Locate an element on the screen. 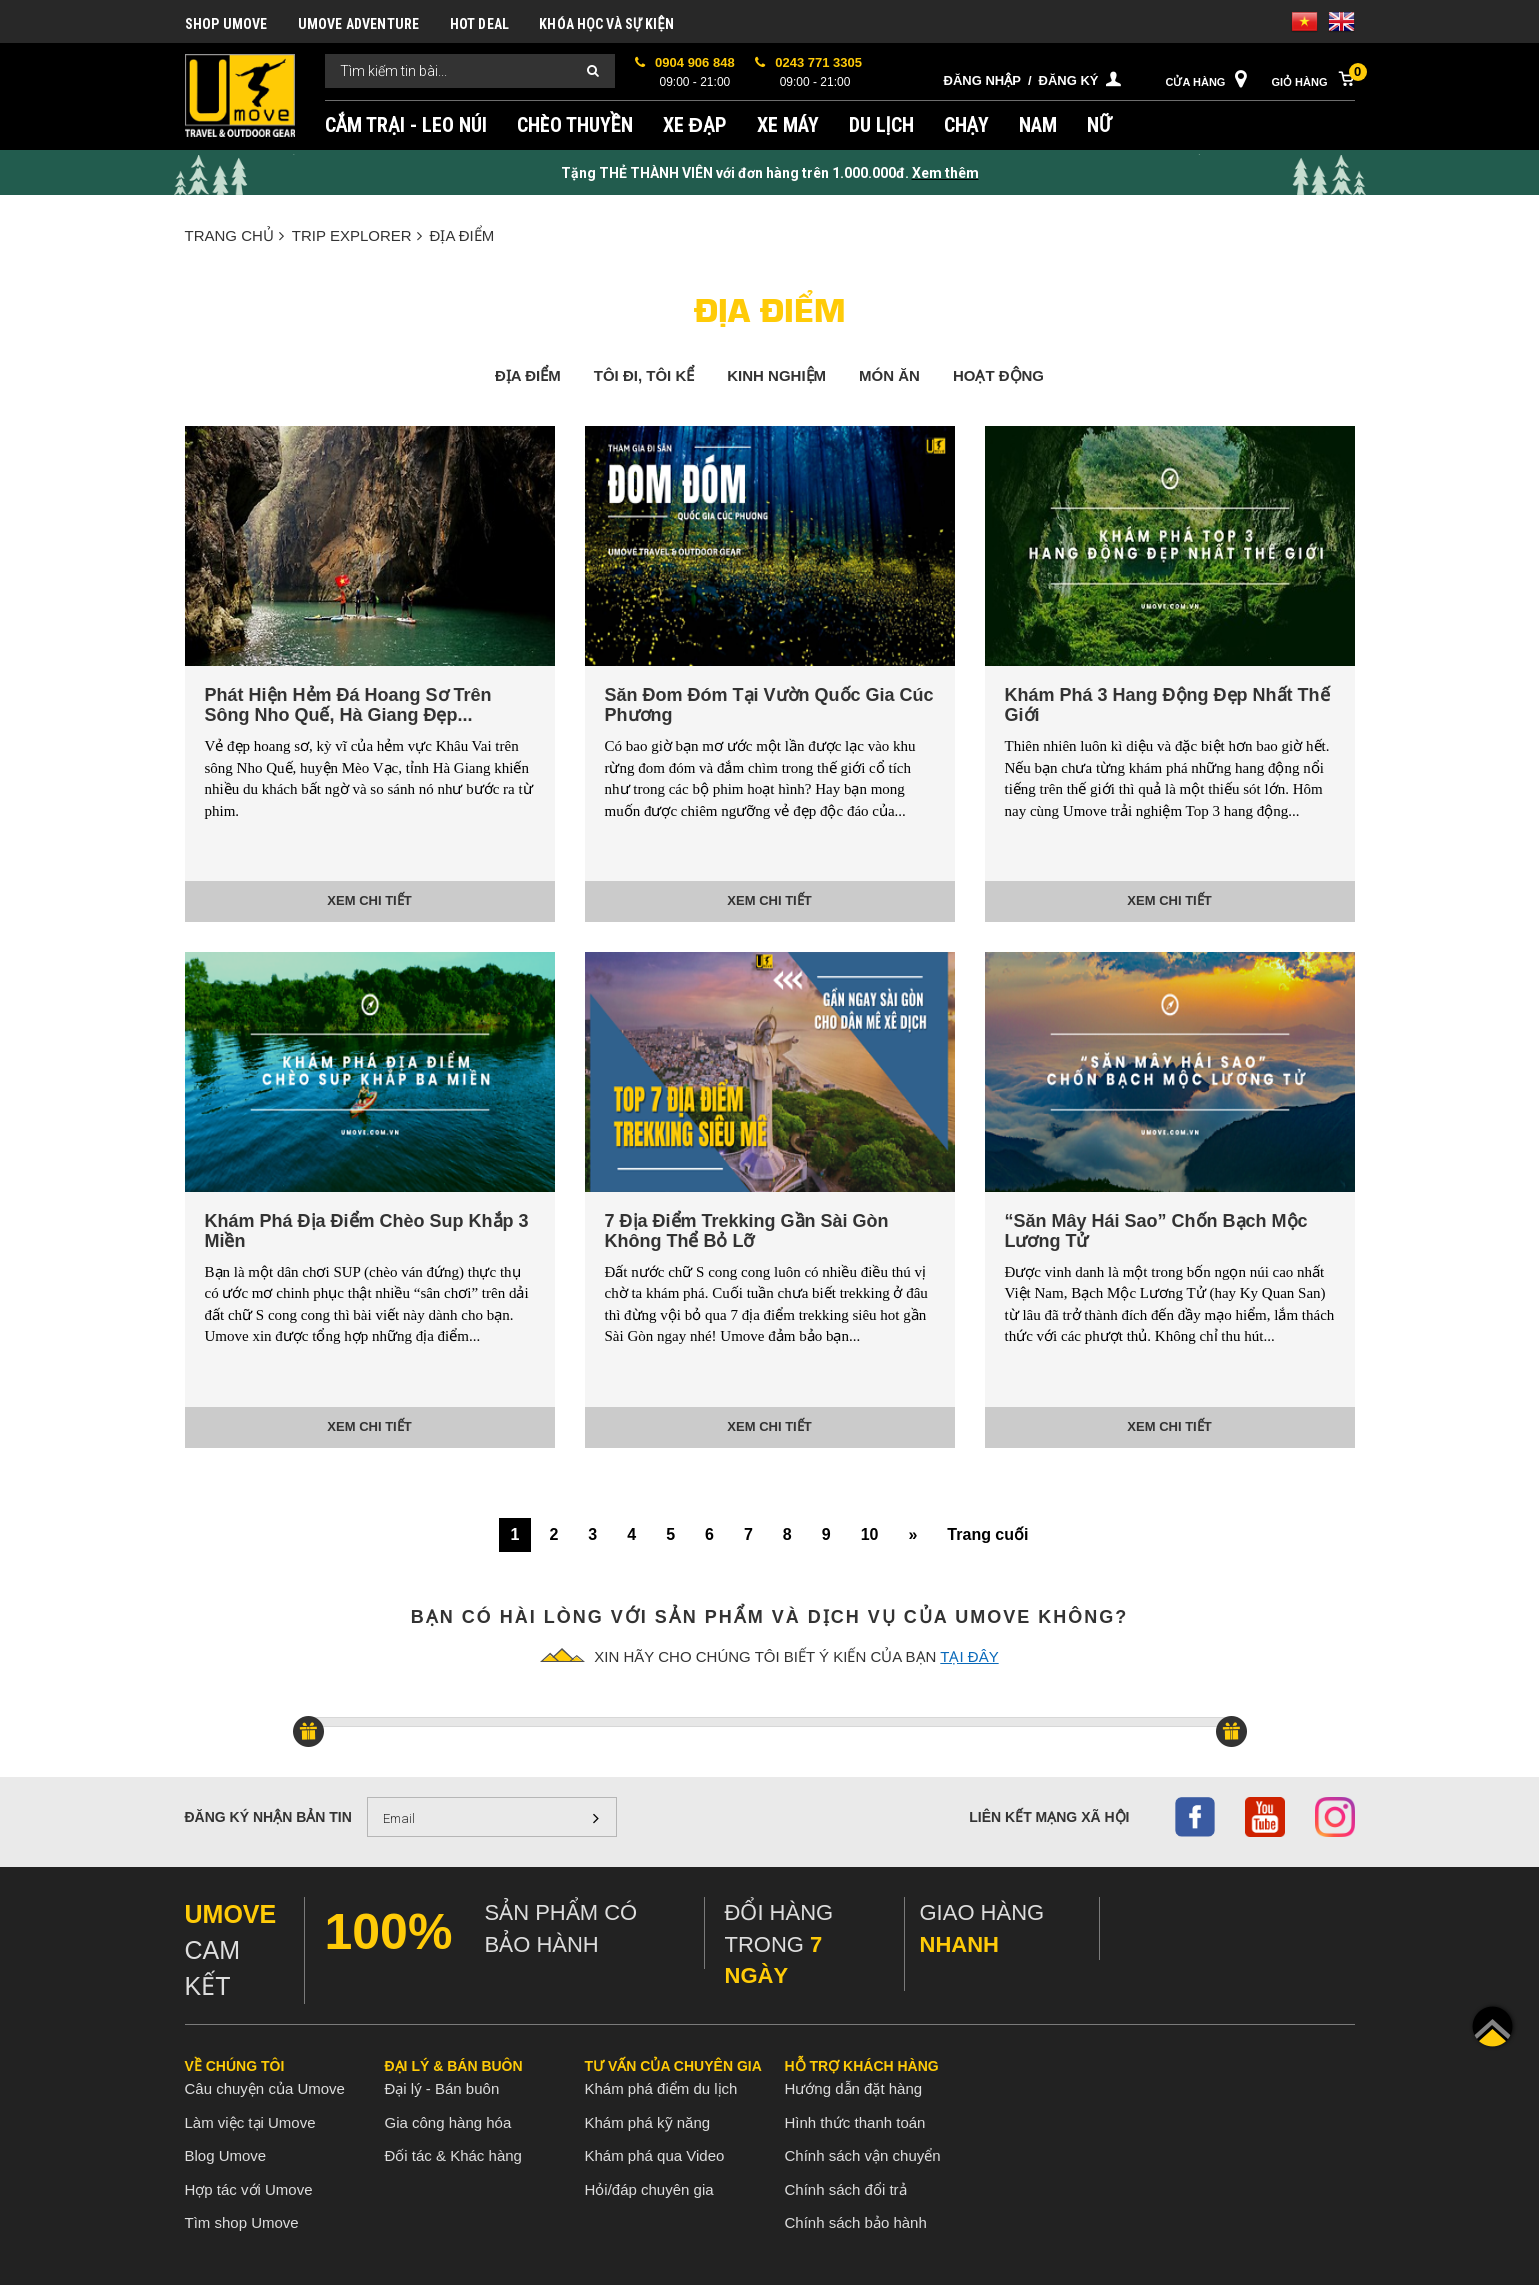 Image resolution: width=1539 pixels, height=2285 pixels. Liên kết mạng xã hội is located at coordinates (1049, 1817).